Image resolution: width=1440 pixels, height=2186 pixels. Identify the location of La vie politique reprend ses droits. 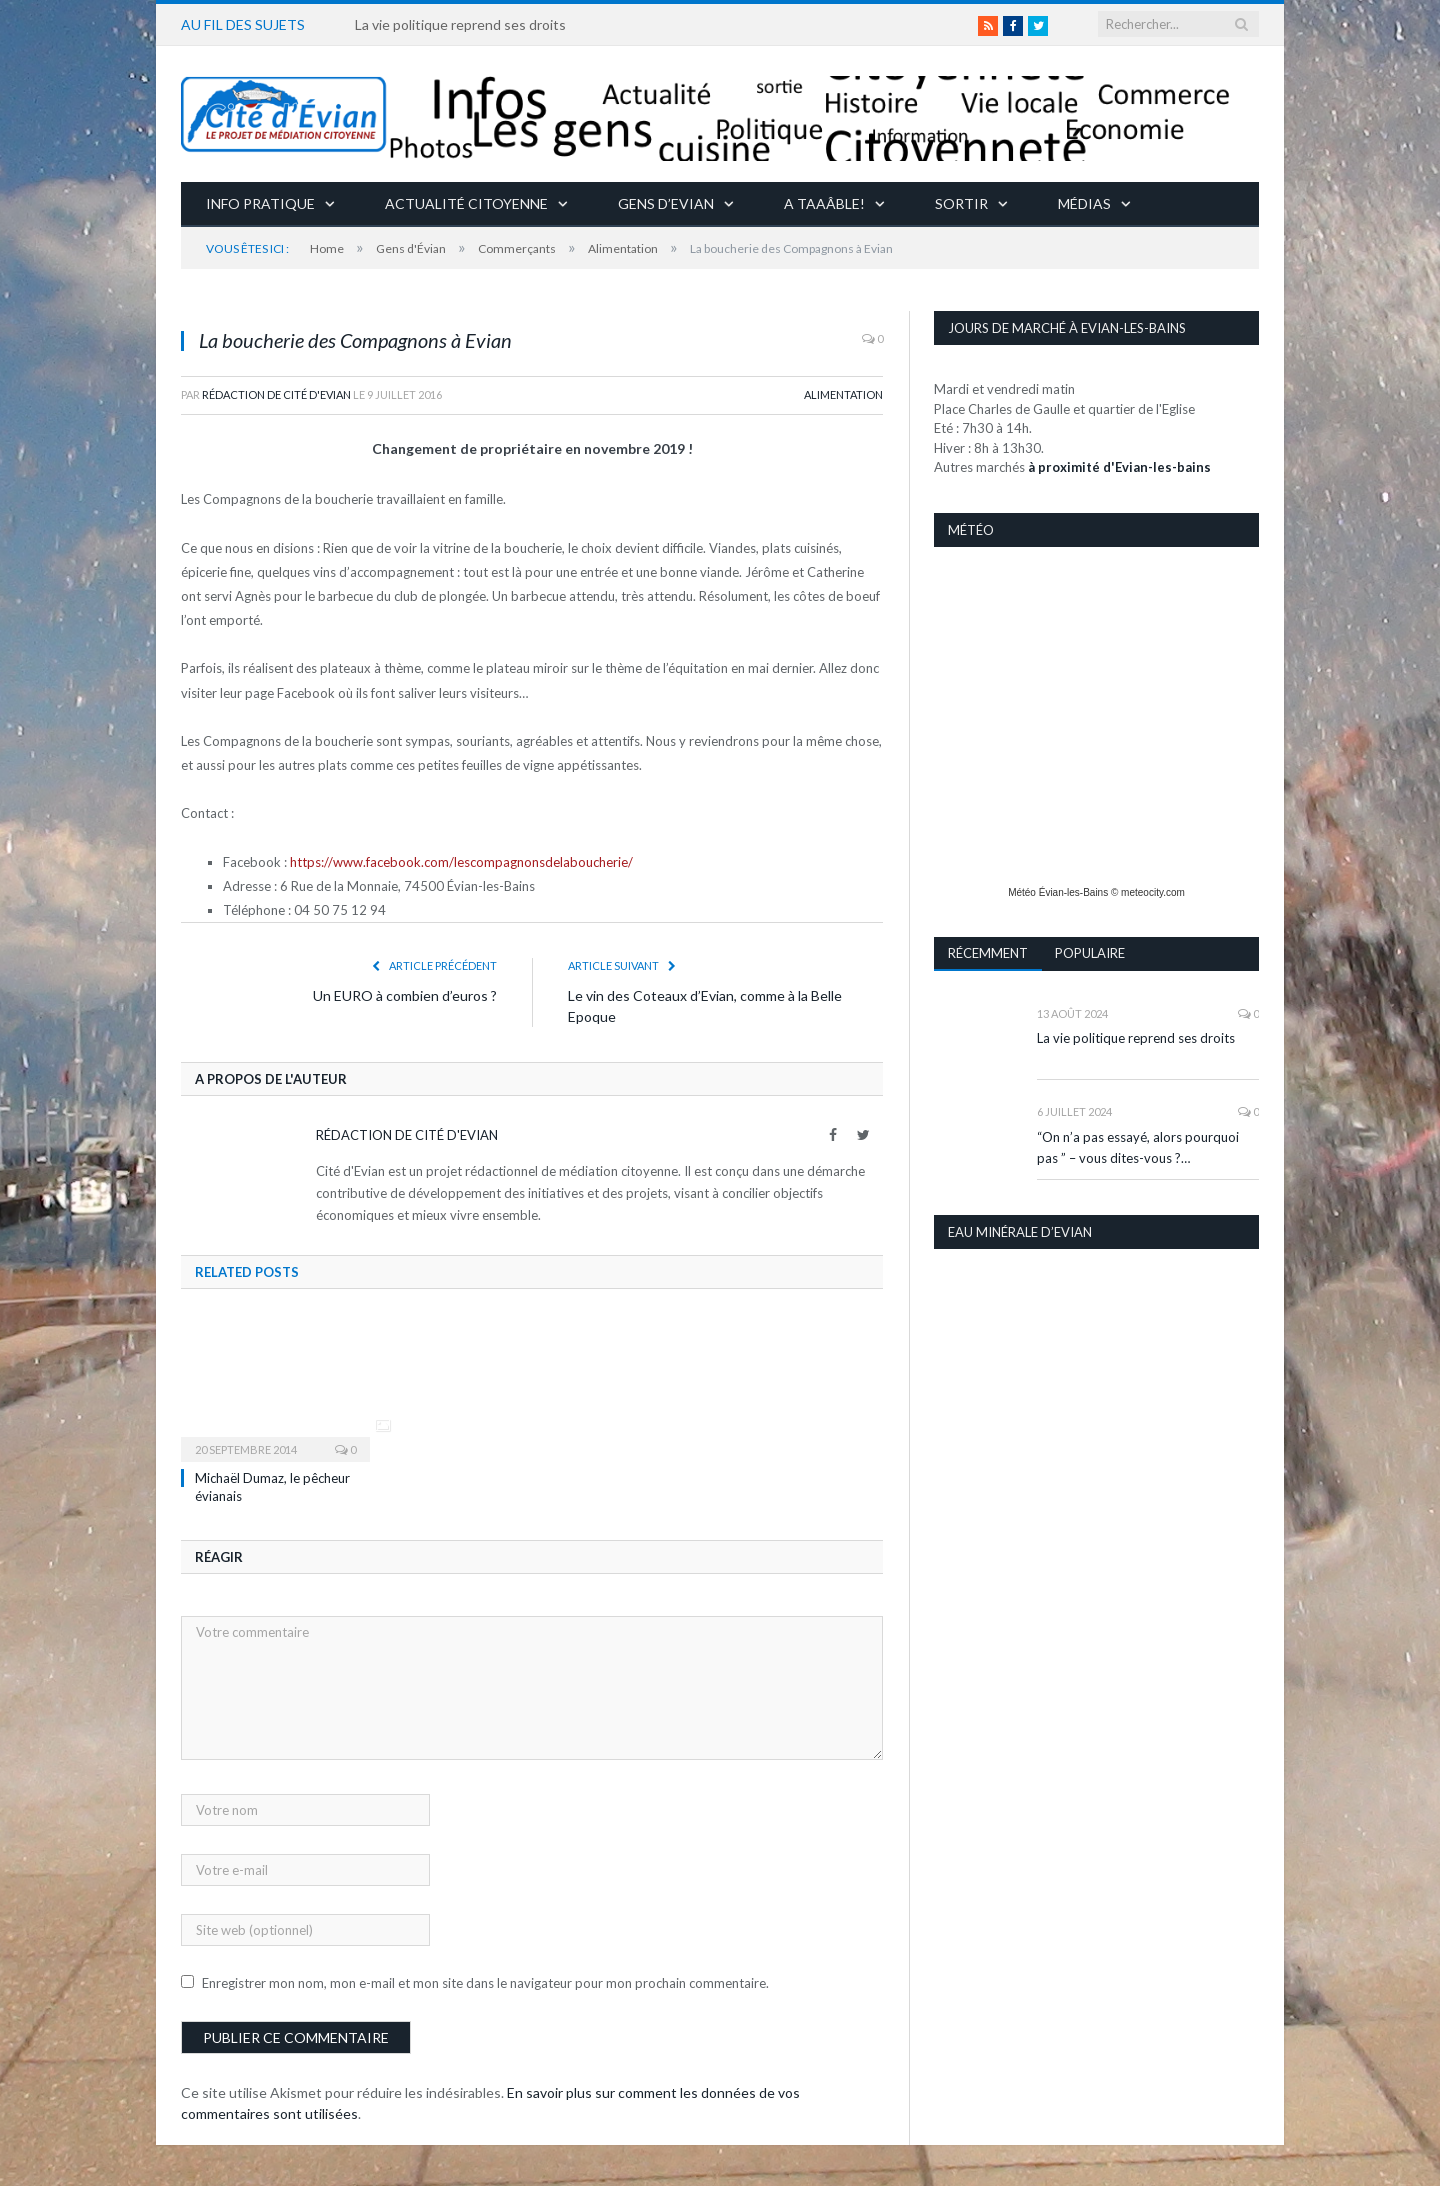
(460, 24).